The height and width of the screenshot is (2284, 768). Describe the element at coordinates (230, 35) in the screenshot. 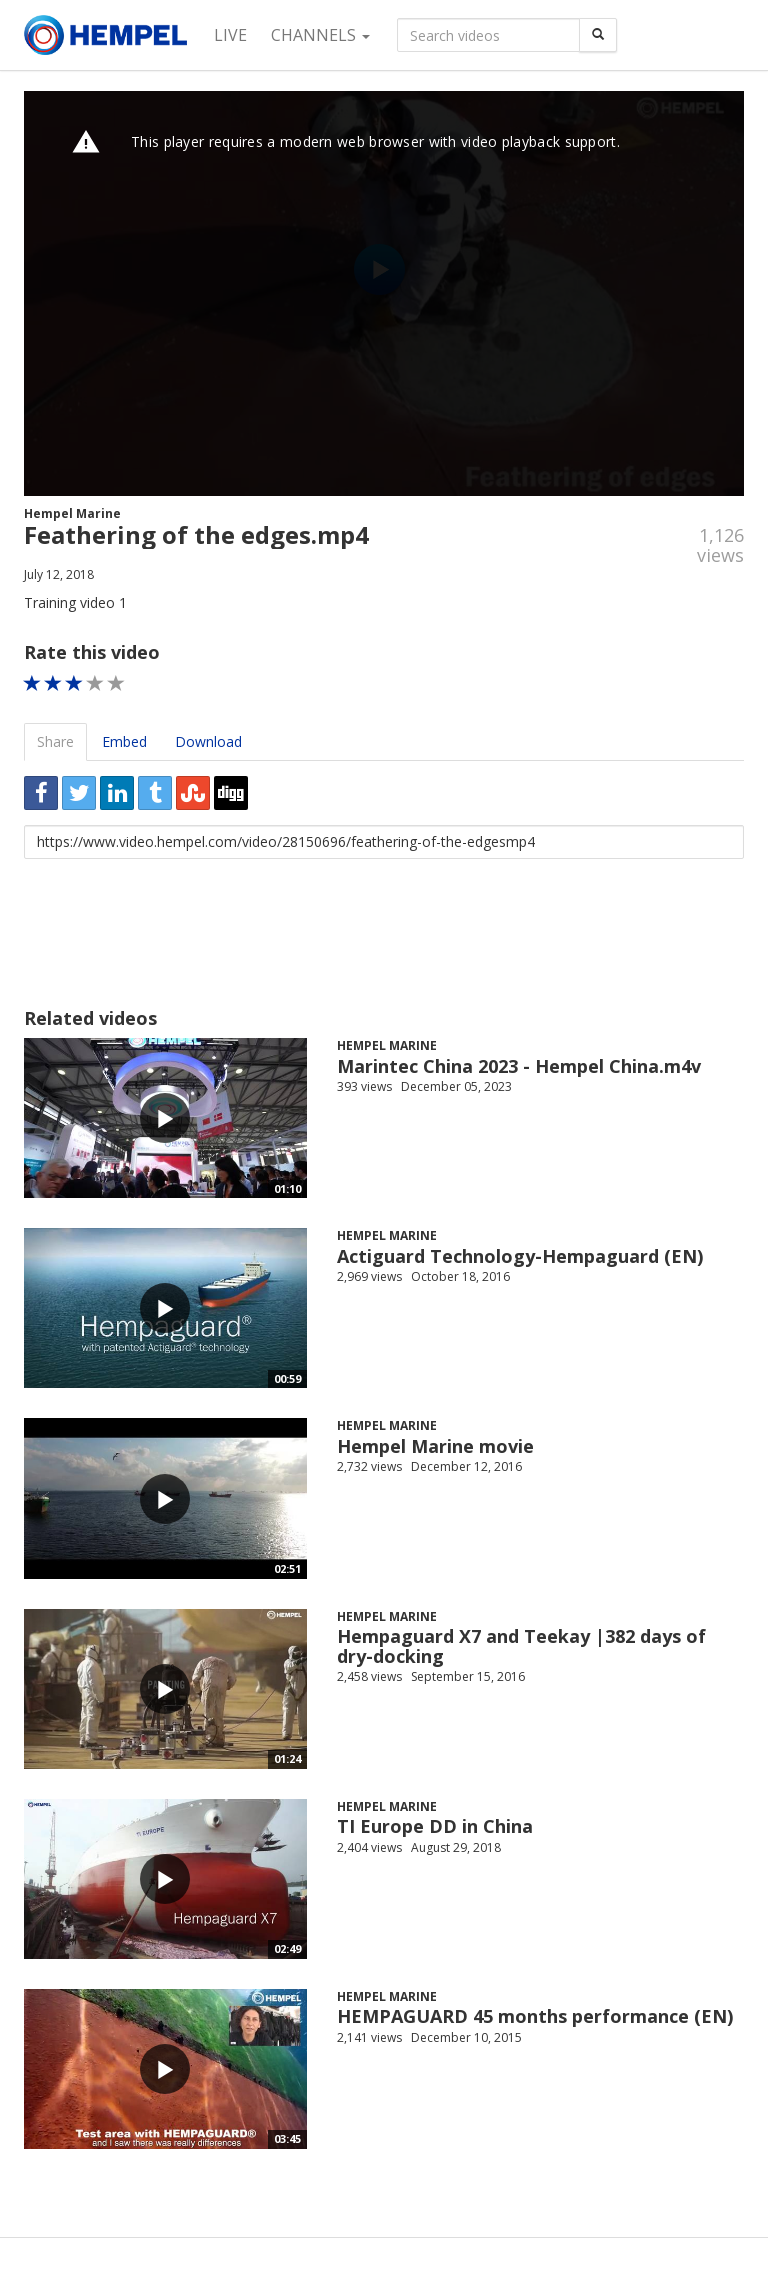

I see `Live` at that location.